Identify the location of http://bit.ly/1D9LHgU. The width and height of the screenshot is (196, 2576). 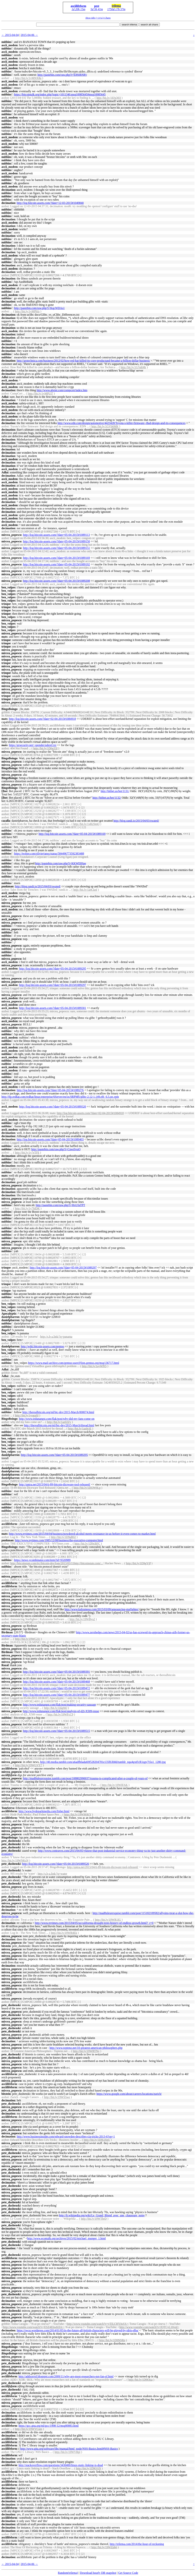
(97, 2139).